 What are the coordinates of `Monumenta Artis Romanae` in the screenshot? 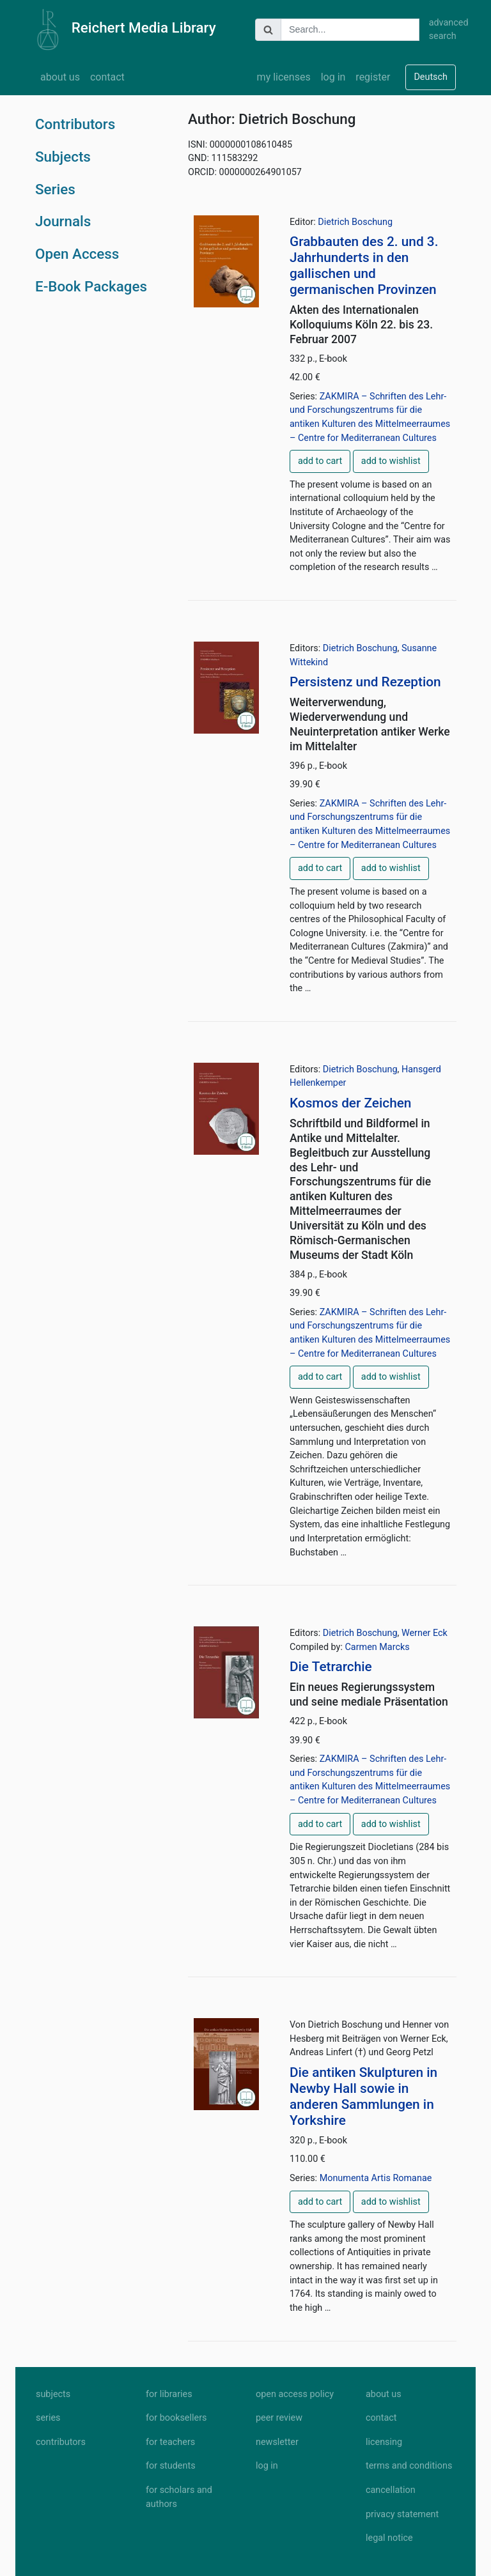 It's located at (376, 2178).